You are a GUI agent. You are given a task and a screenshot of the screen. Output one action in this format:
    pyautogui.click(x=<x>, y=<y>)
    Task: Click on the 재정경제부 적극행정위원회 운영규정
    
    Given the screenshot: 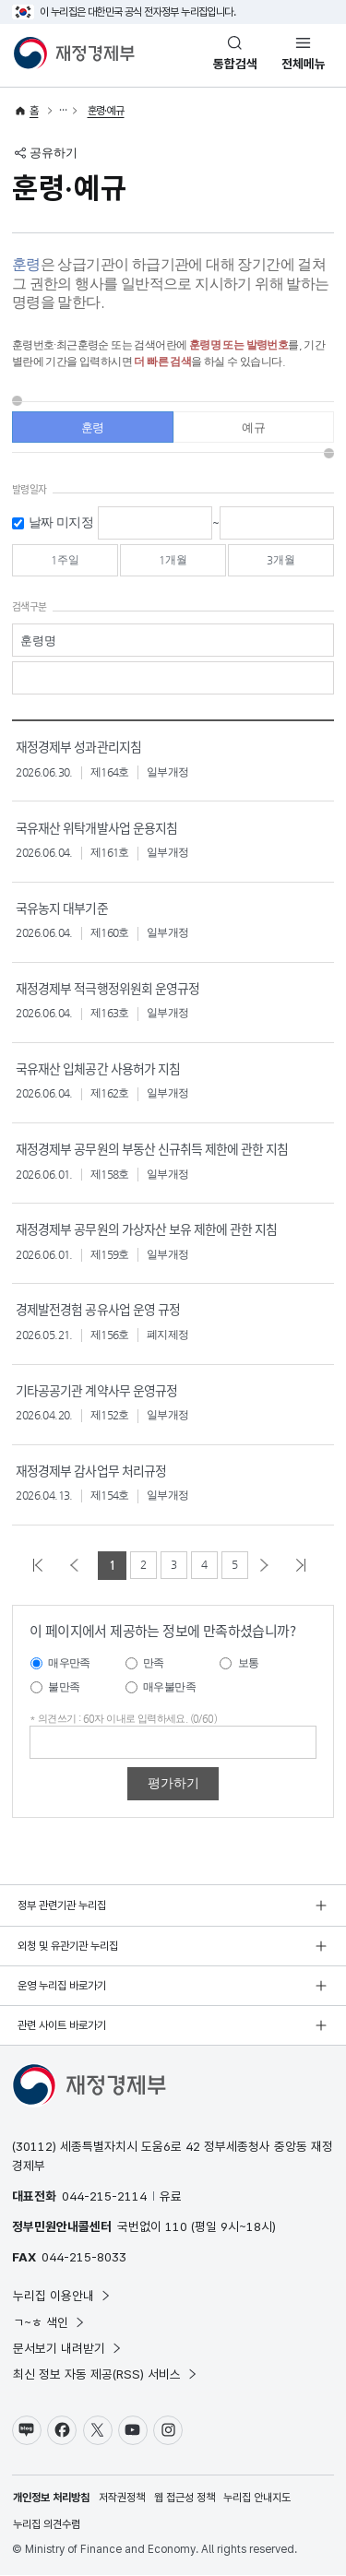 What is the action you would take?
    pyautogui.click(x=107, y=989)
    